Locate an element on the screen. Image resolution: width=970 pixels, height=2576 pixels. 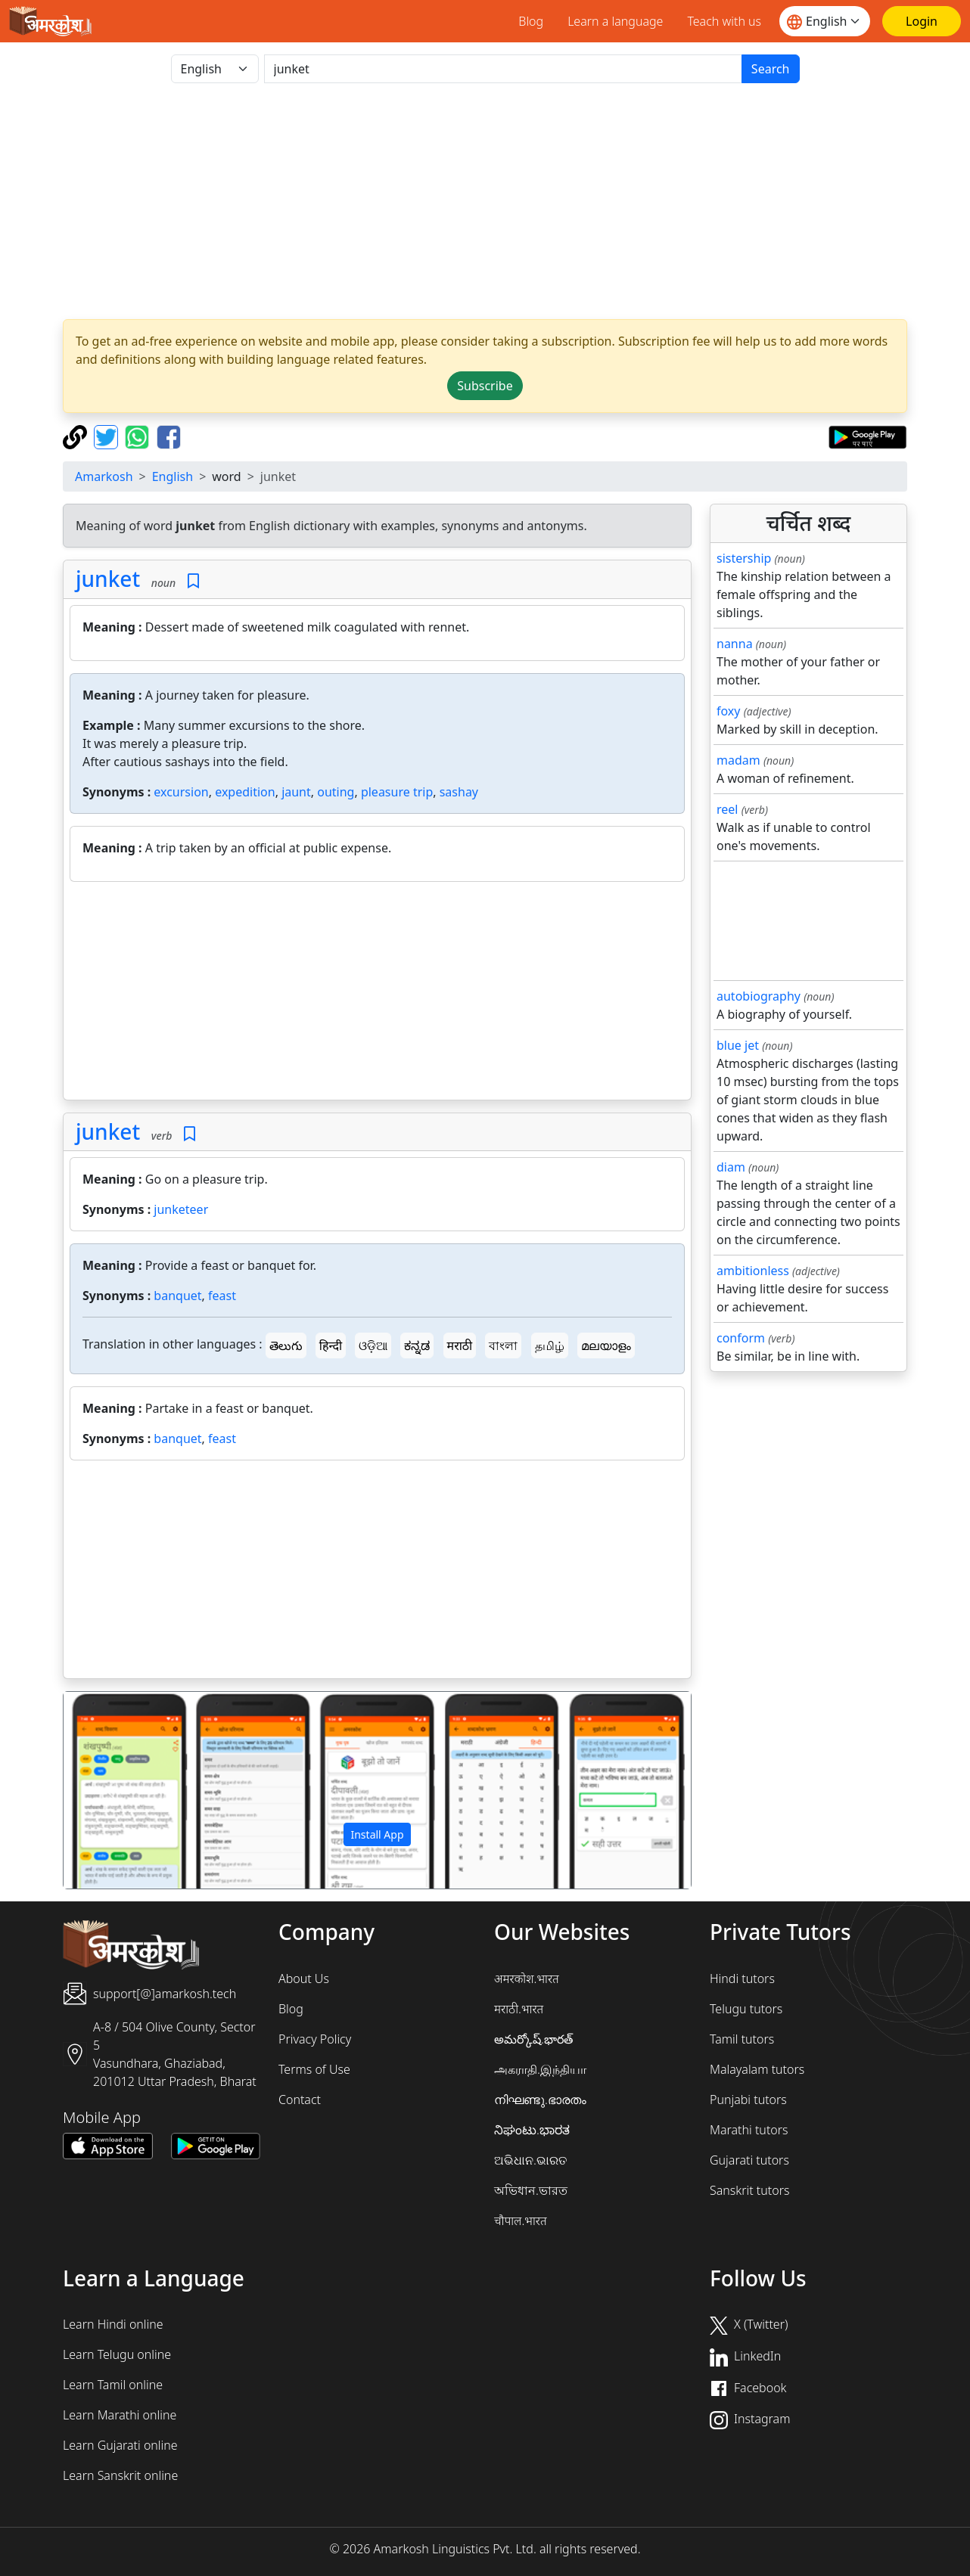
Teach with us is located at coordinates (724, 21).